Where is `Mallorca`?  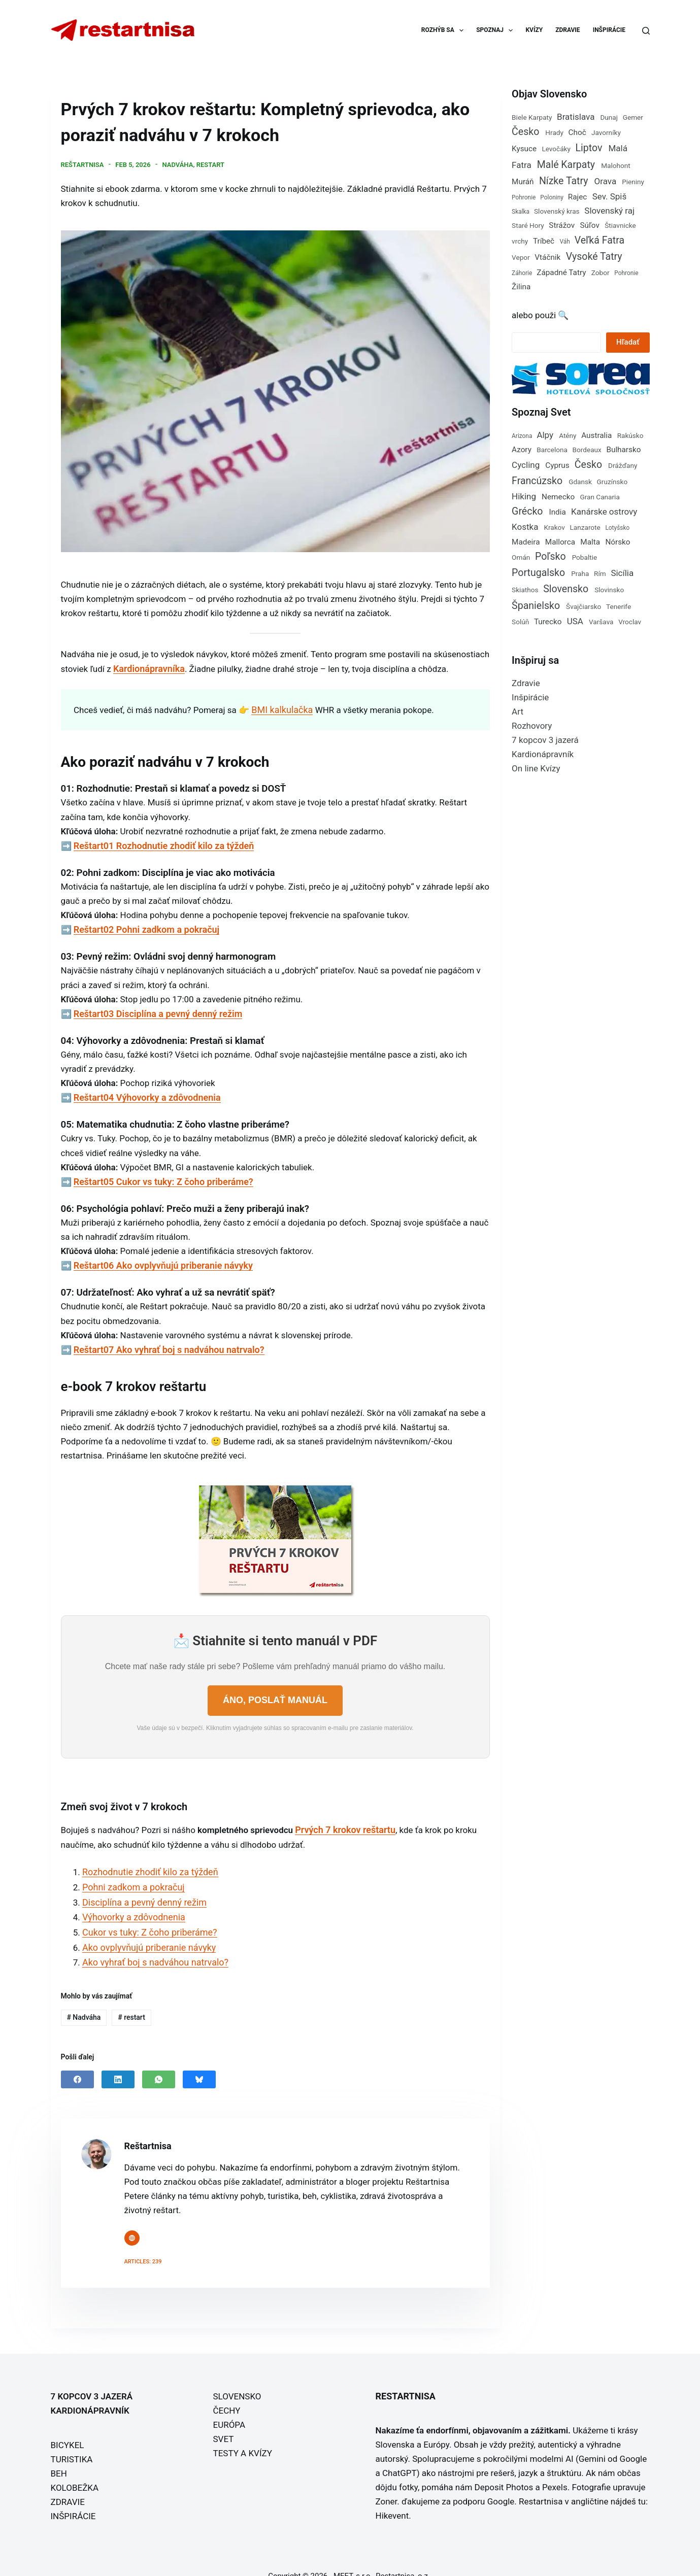 Mallorca is located at coordinates (560, 542).